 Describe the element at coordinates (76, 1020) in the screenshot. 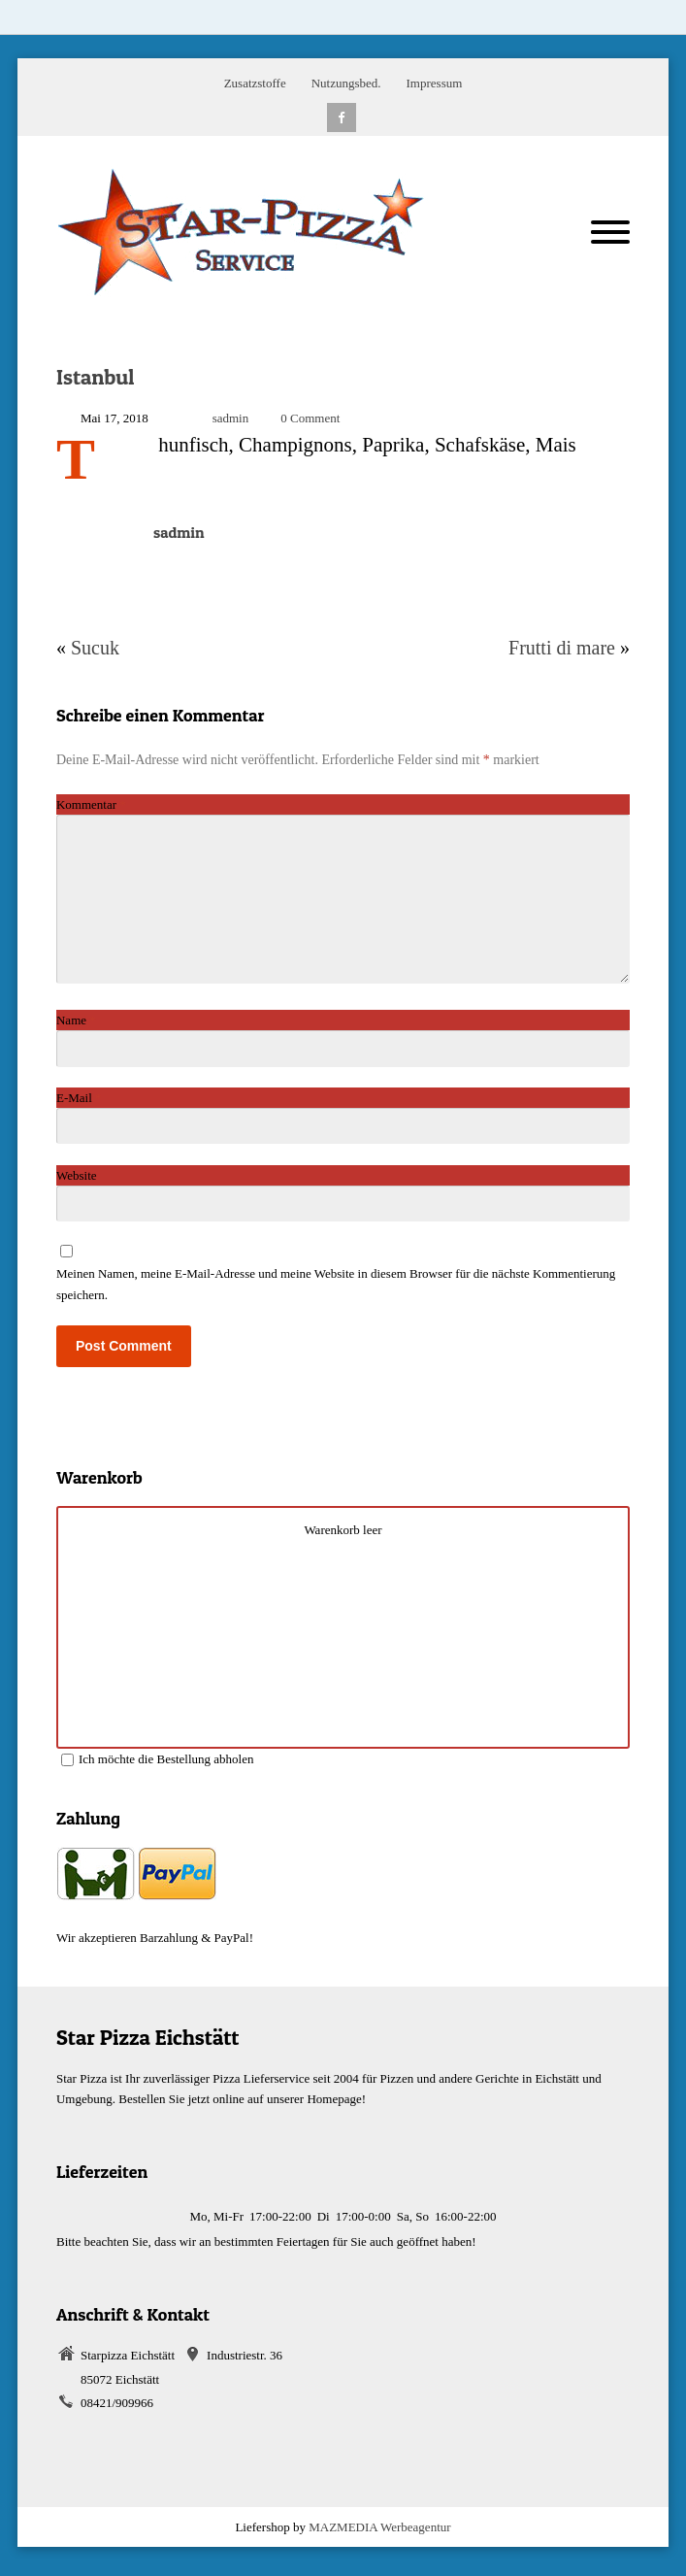

I see `Name` at that location.